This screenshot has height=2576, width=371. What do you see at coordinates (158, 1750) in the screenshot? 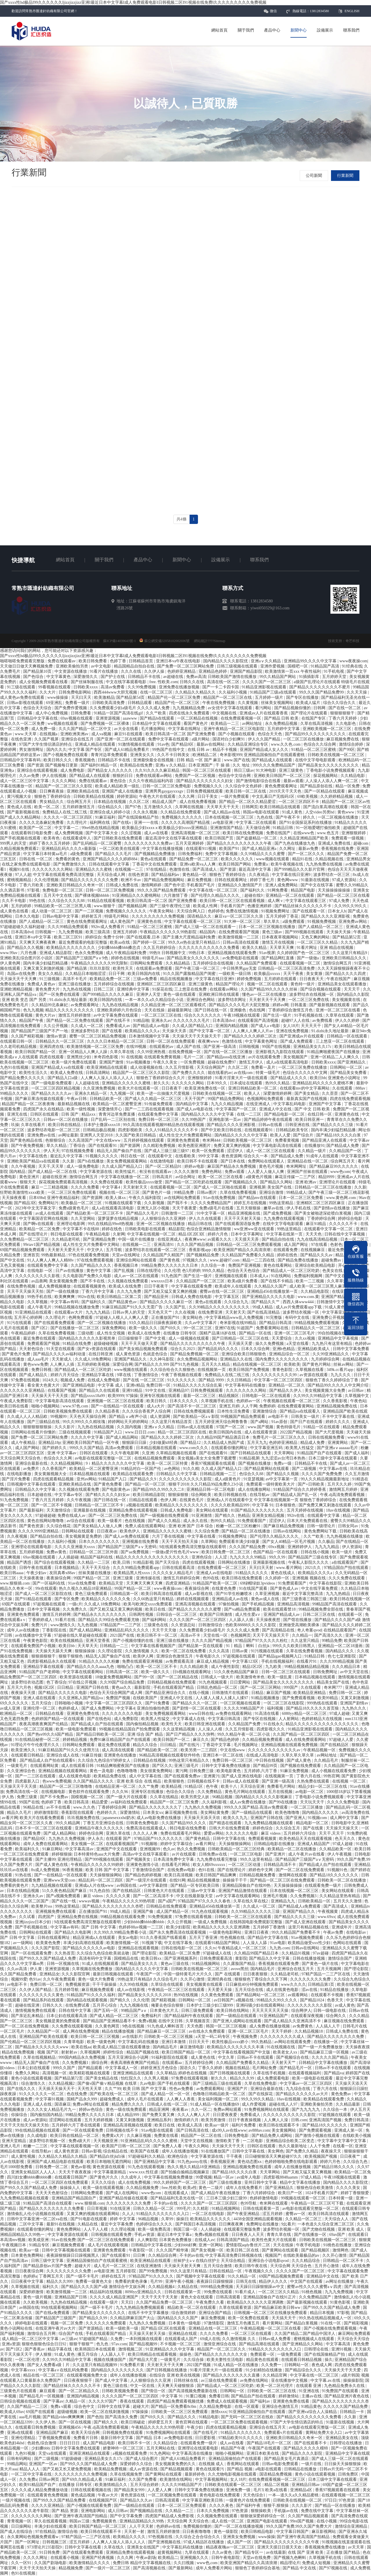
I see `国产精品欧美一区二区` at bounding box center [158, 1750].